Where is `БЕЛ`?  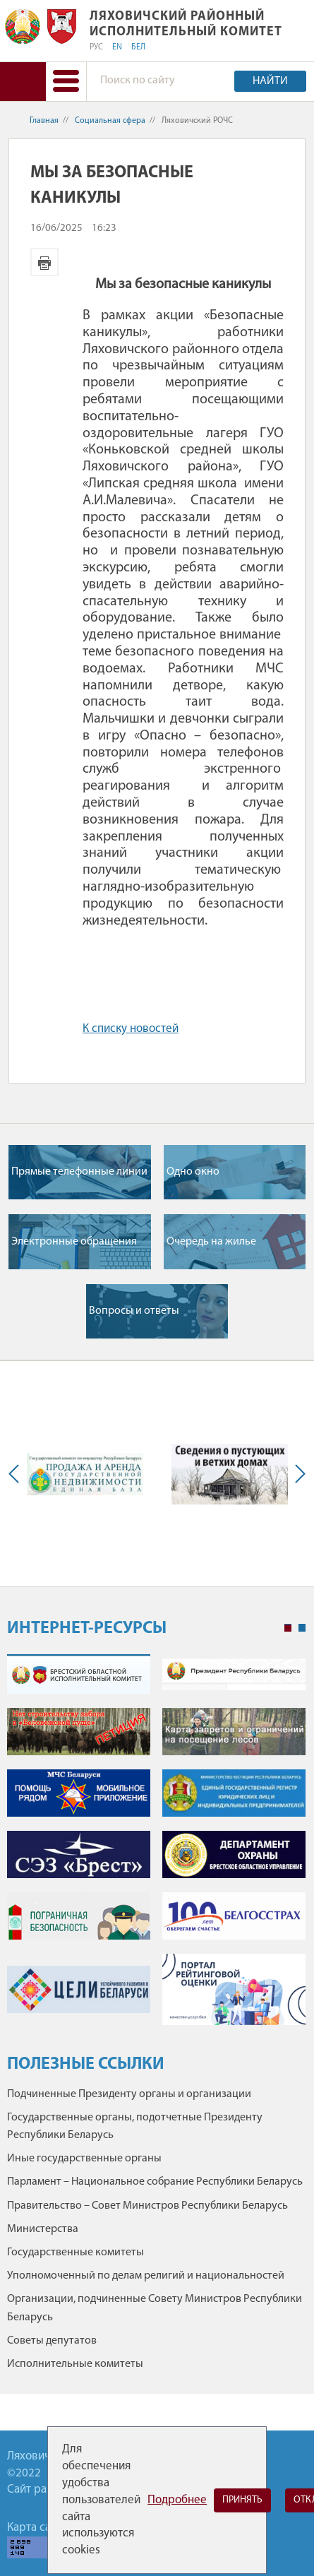
БЕЛ is located at coordinates (138, 47).